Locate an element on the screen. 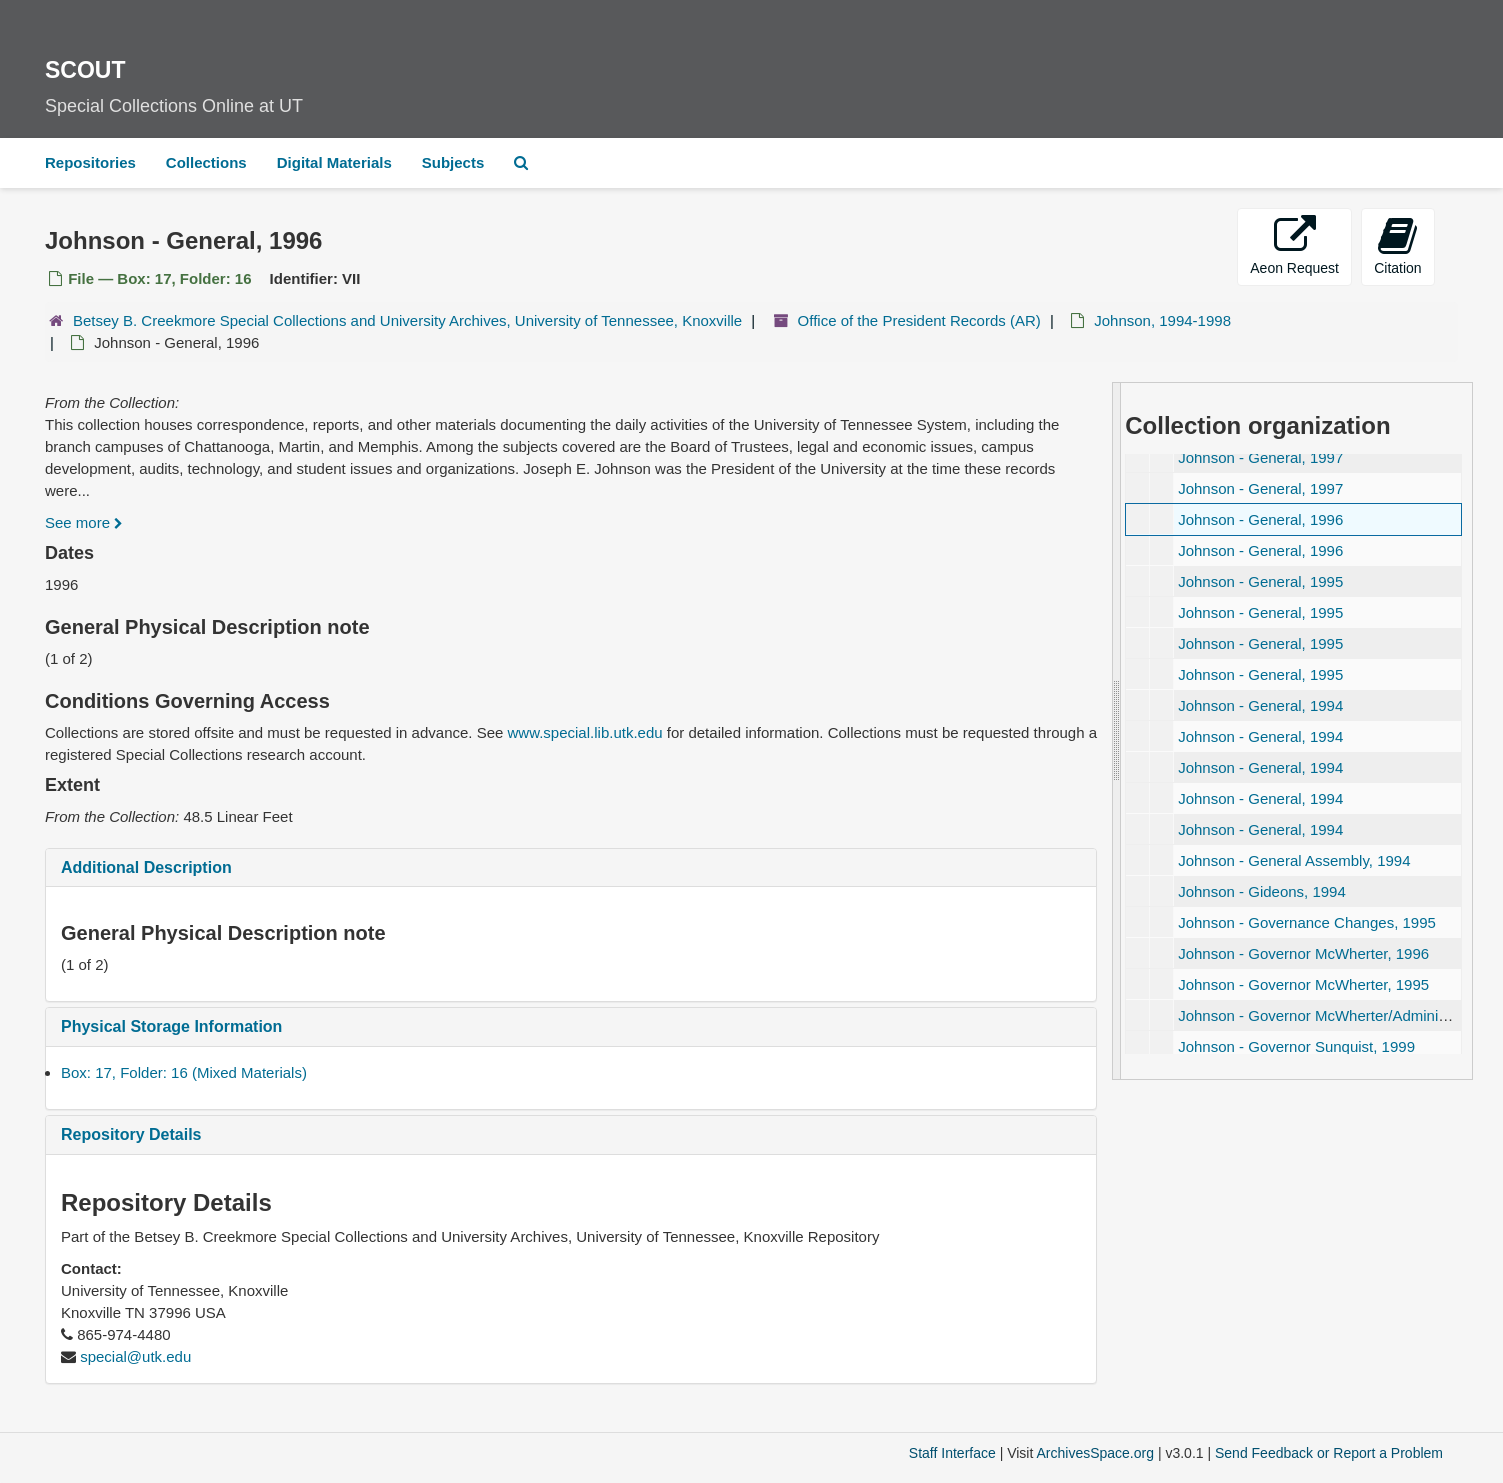 This screenshot has height=1483, width=1503. special@utk.edu is located at coordinates (135, 1356).